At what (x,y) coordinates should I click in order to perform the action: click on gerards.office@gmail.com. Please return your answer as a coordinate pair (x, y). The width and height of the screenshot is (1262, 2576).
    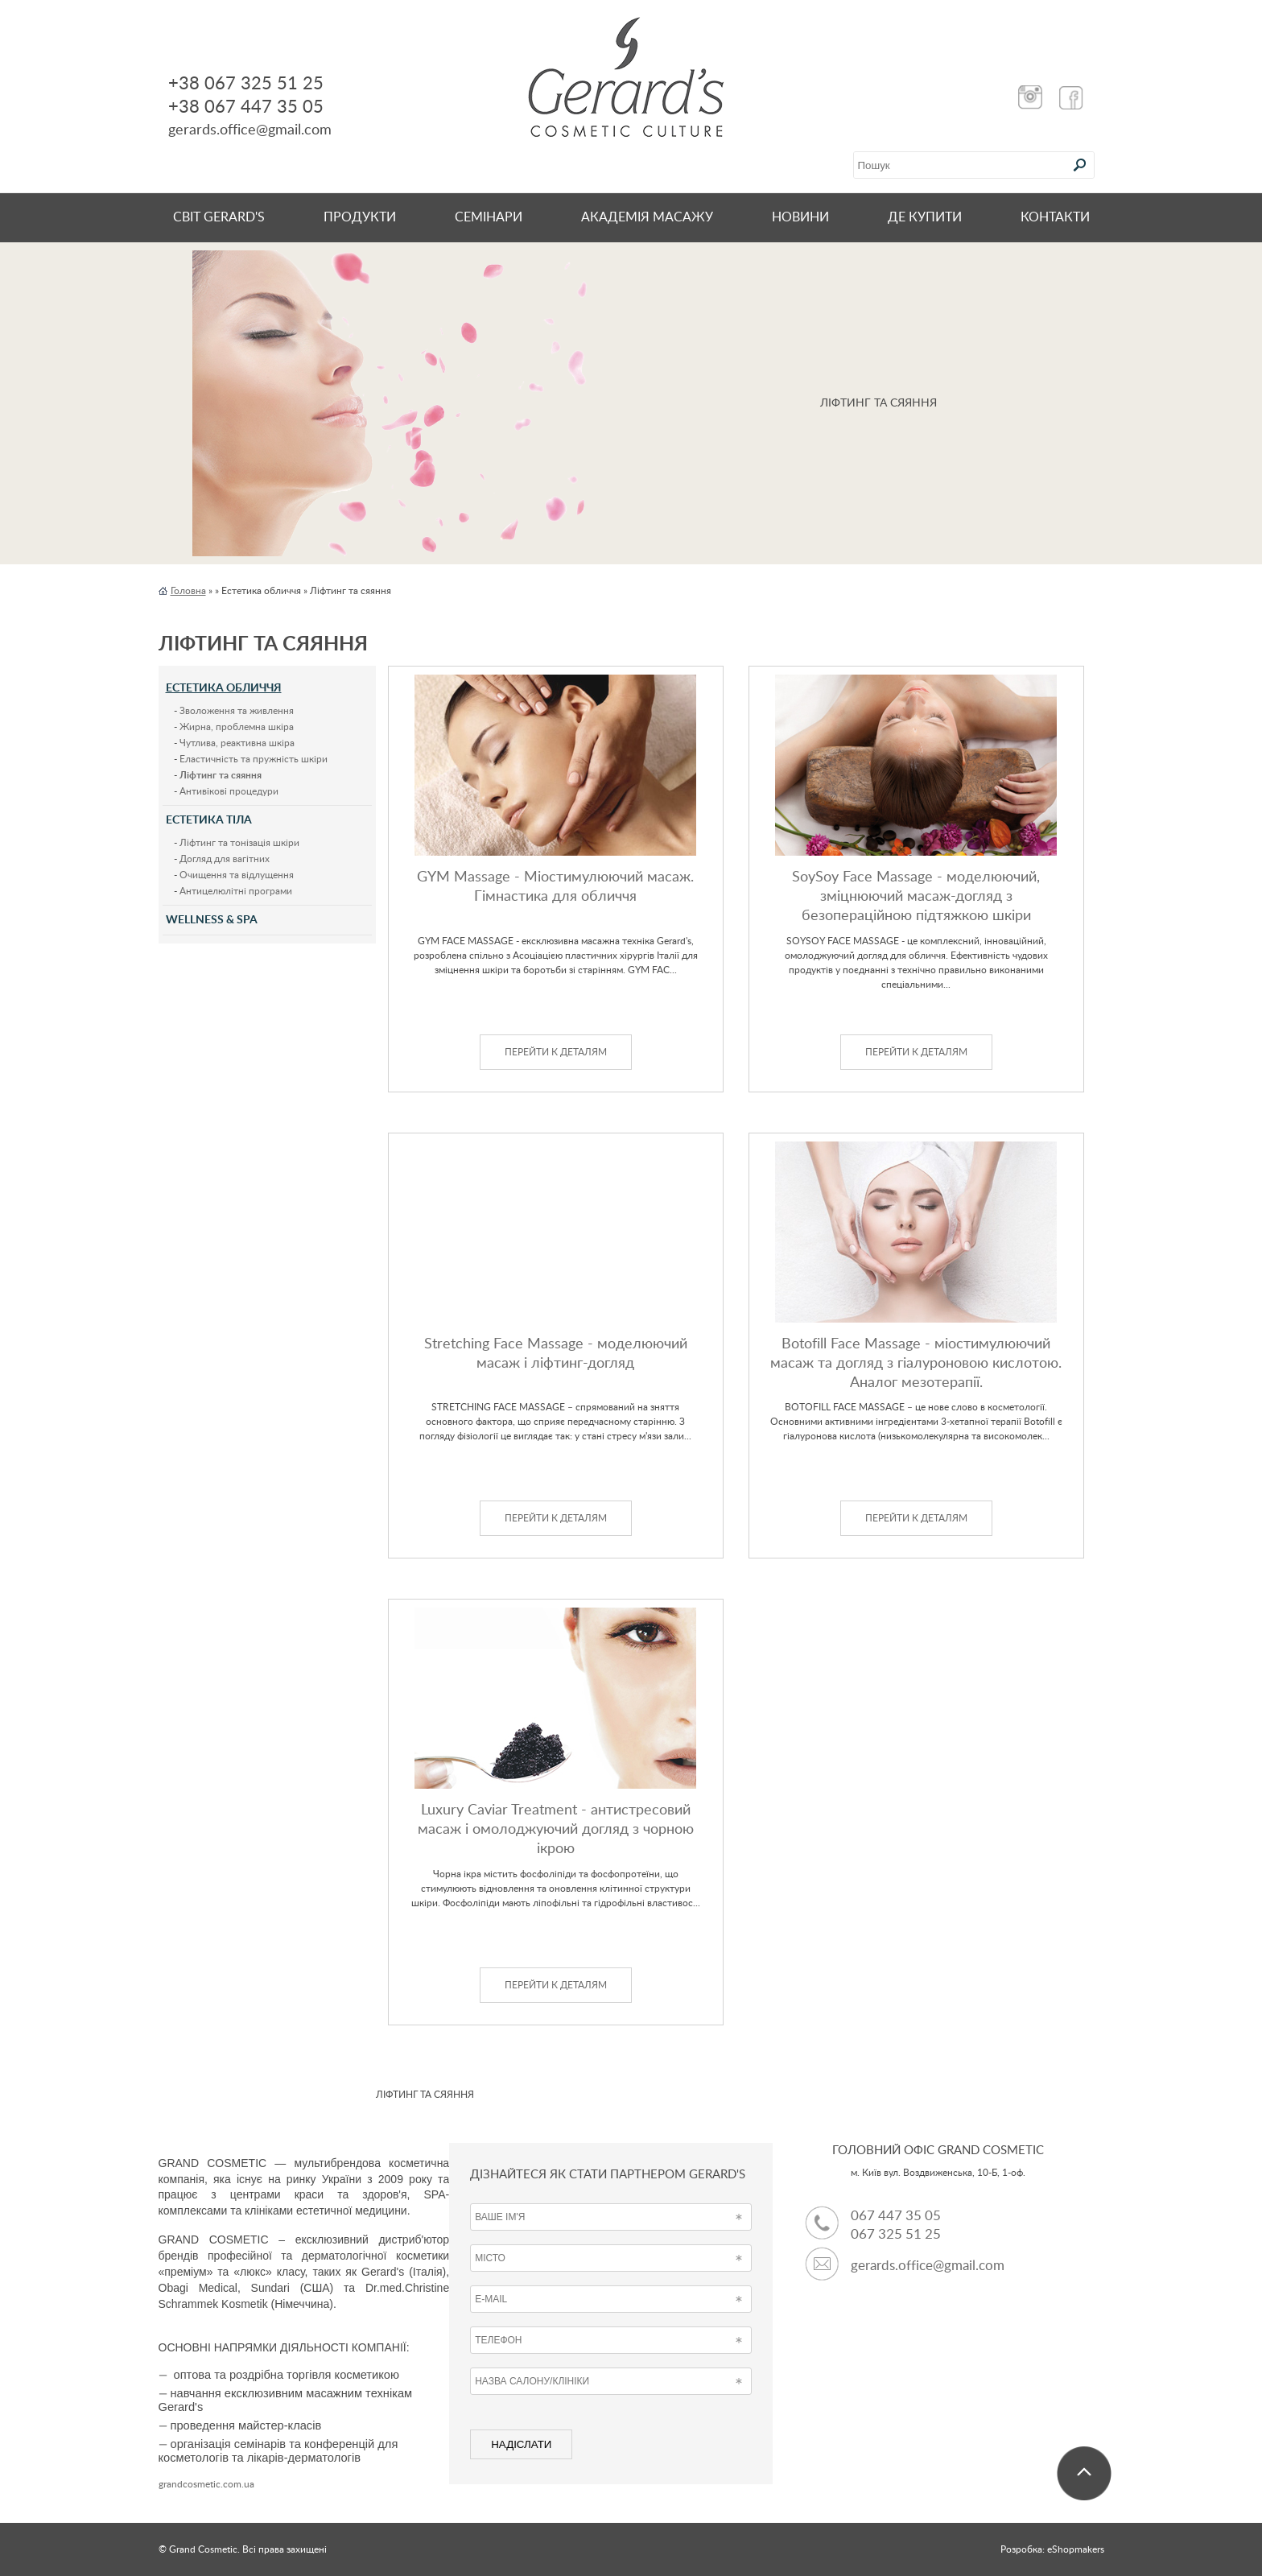
    Looking at the image, I should click on (927, 2266).